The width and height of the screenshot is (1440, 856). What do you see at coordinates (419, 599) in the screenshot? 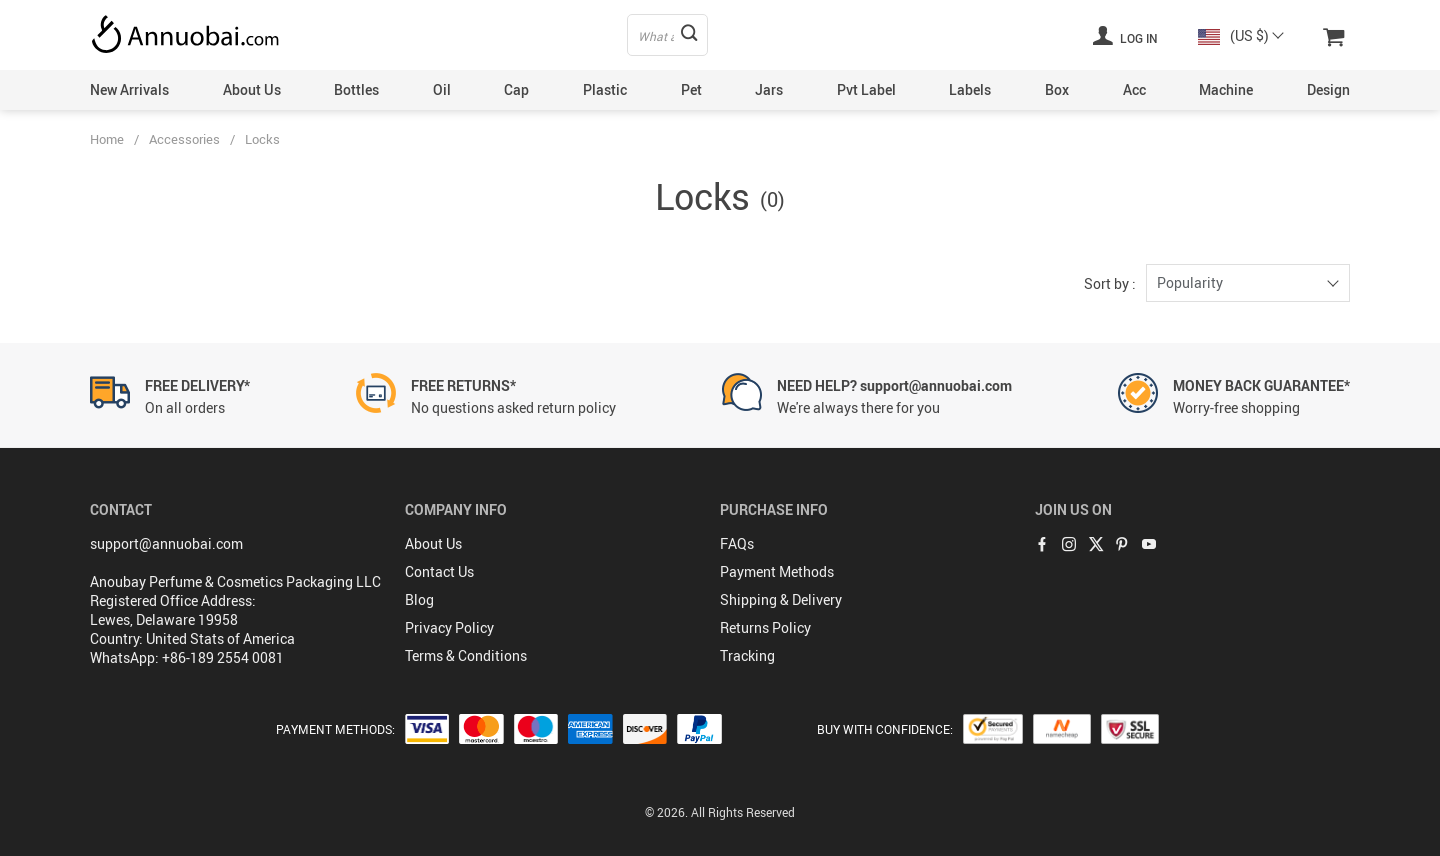
I see `Blog` at bounding box center [419, 599].